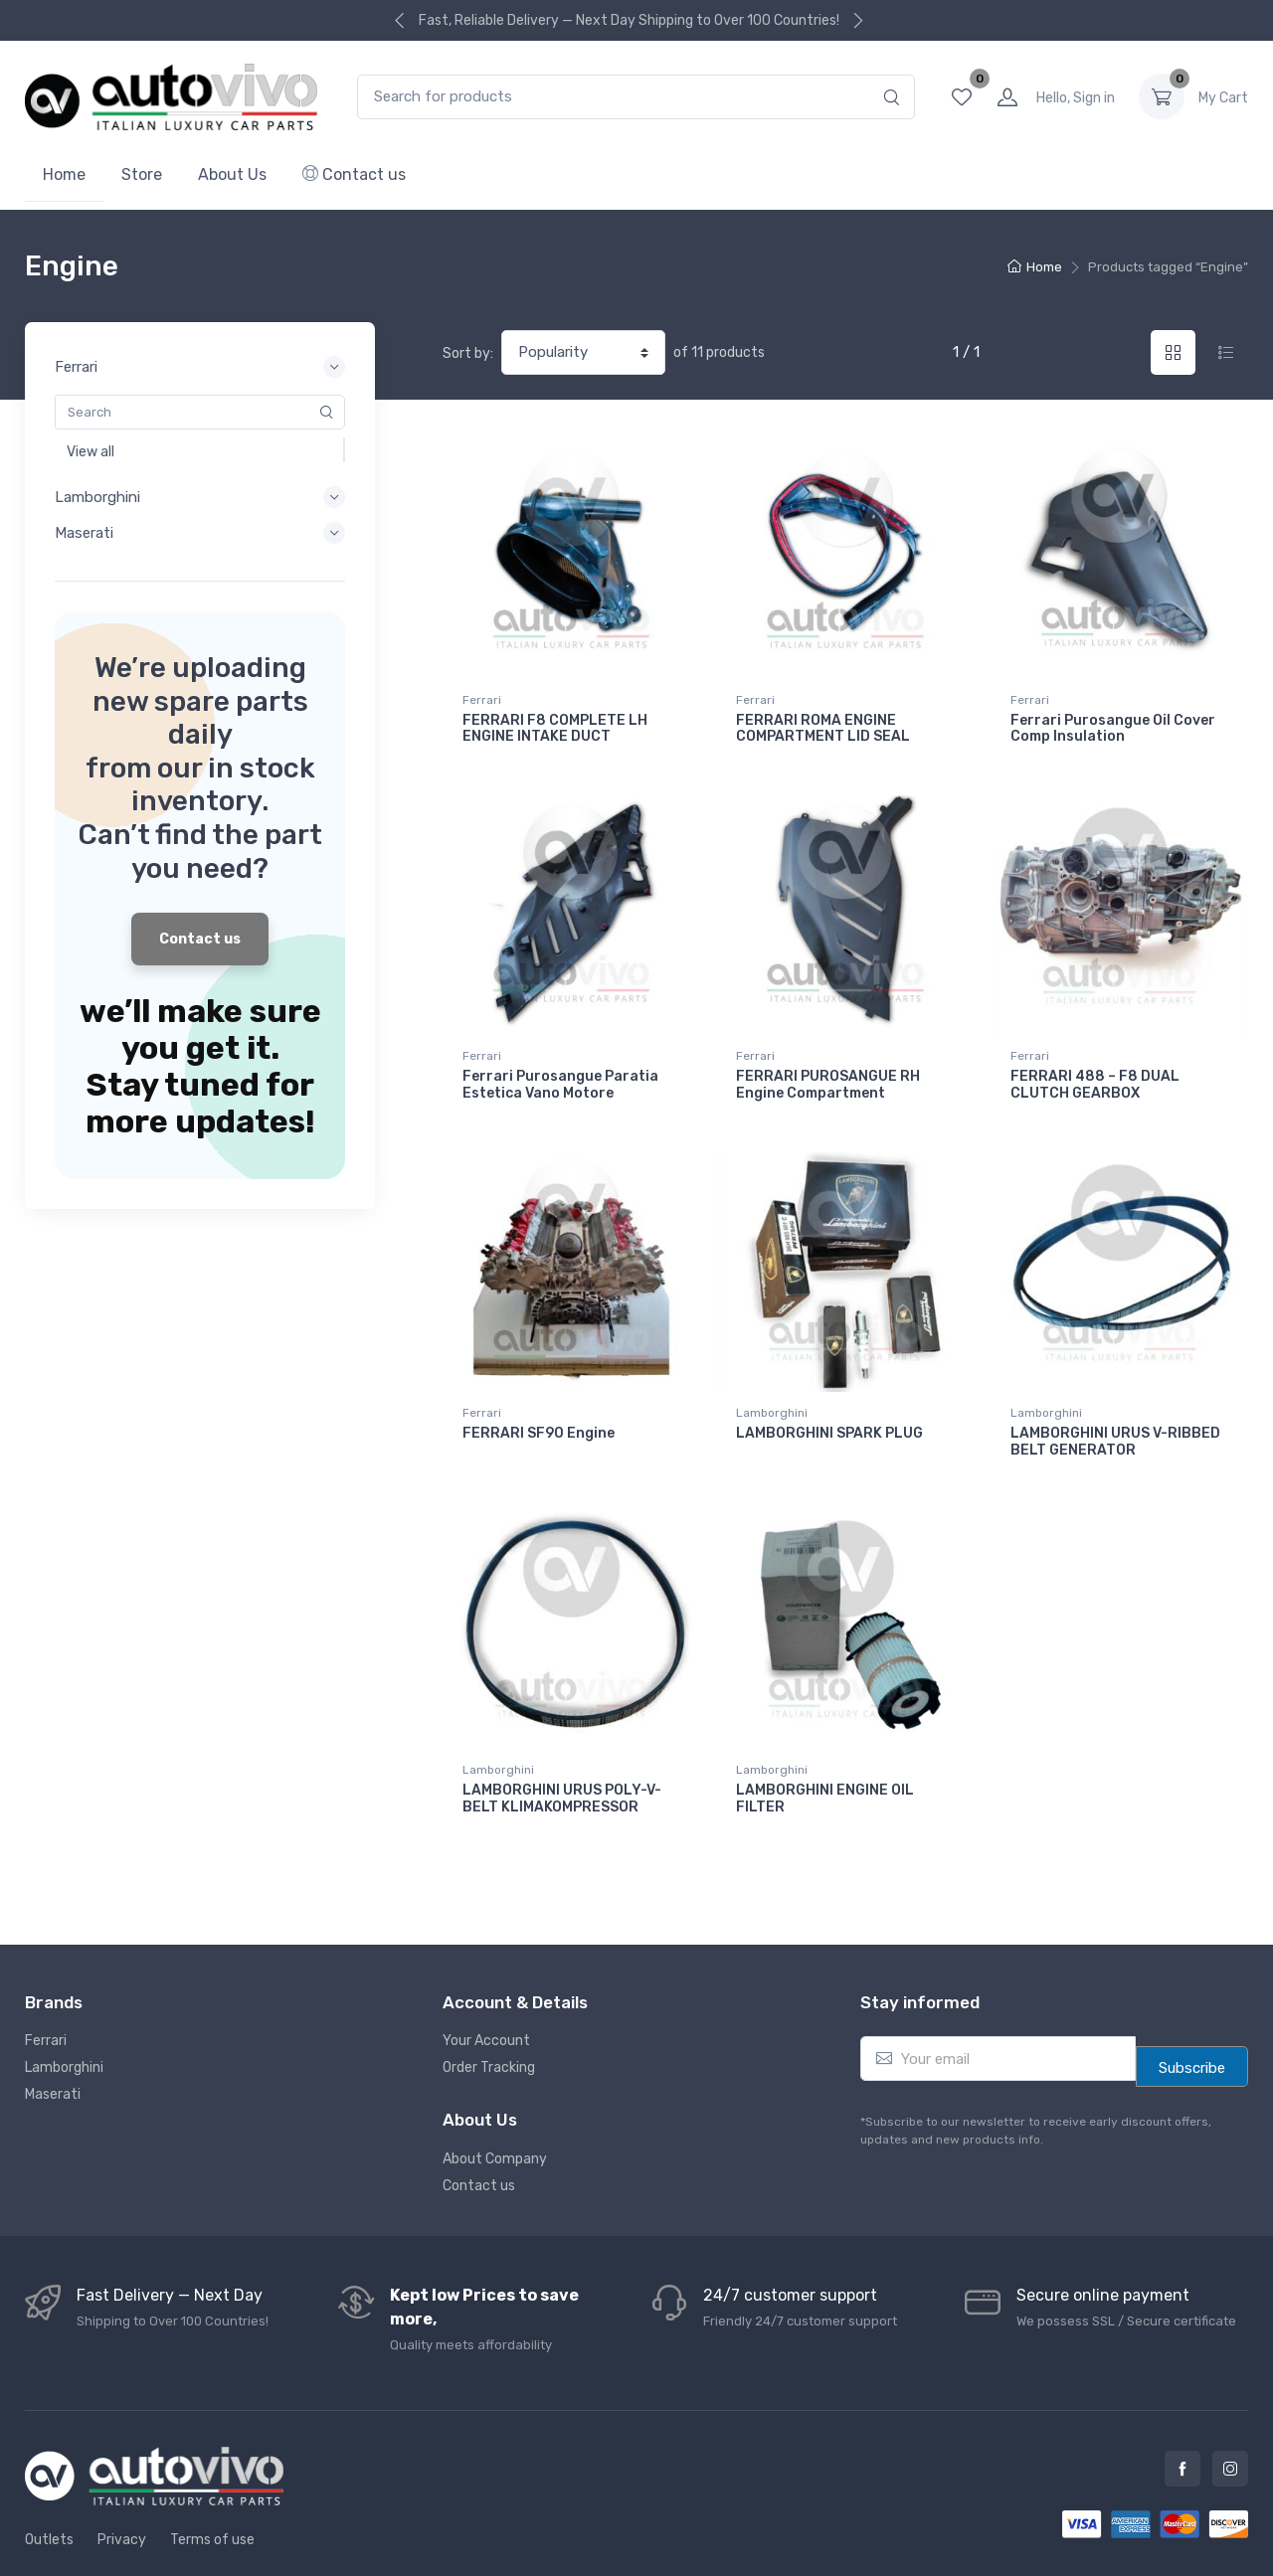  I want to click on Maserati [button], so click(200, 533).